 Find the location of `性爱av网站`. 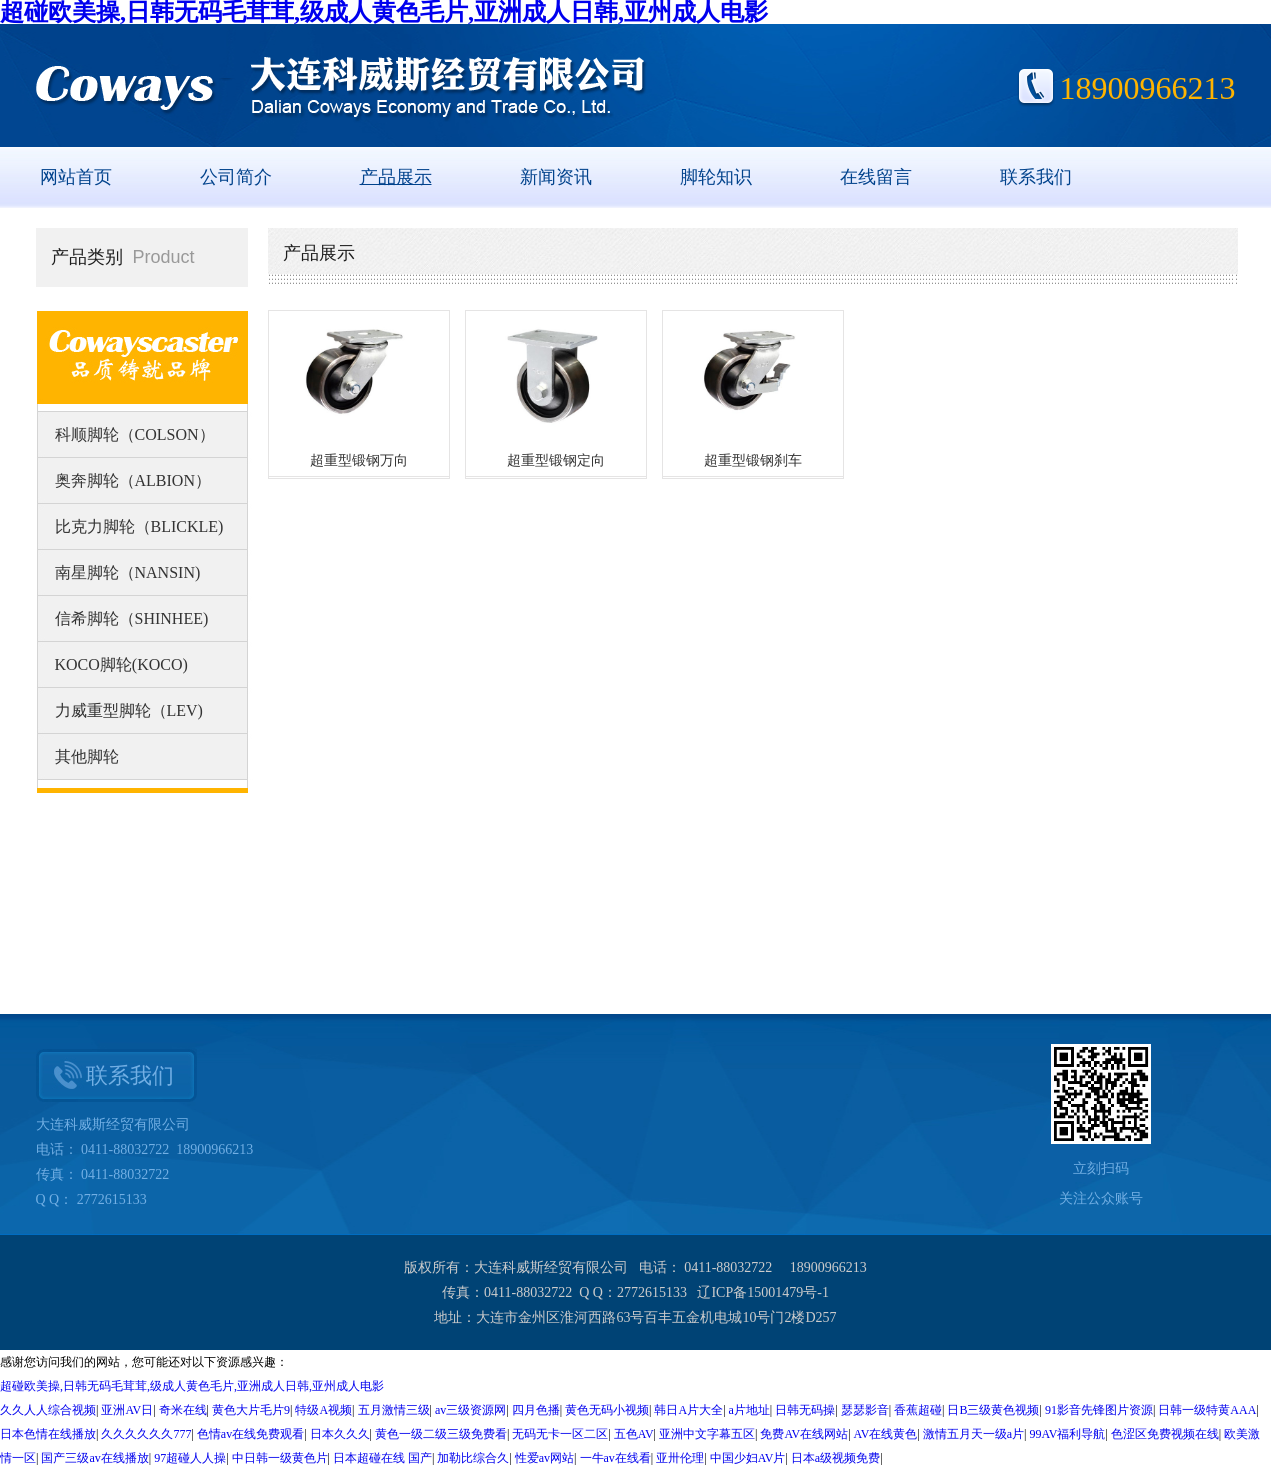

性爱av网站 is located at coordinates (544, 1458).